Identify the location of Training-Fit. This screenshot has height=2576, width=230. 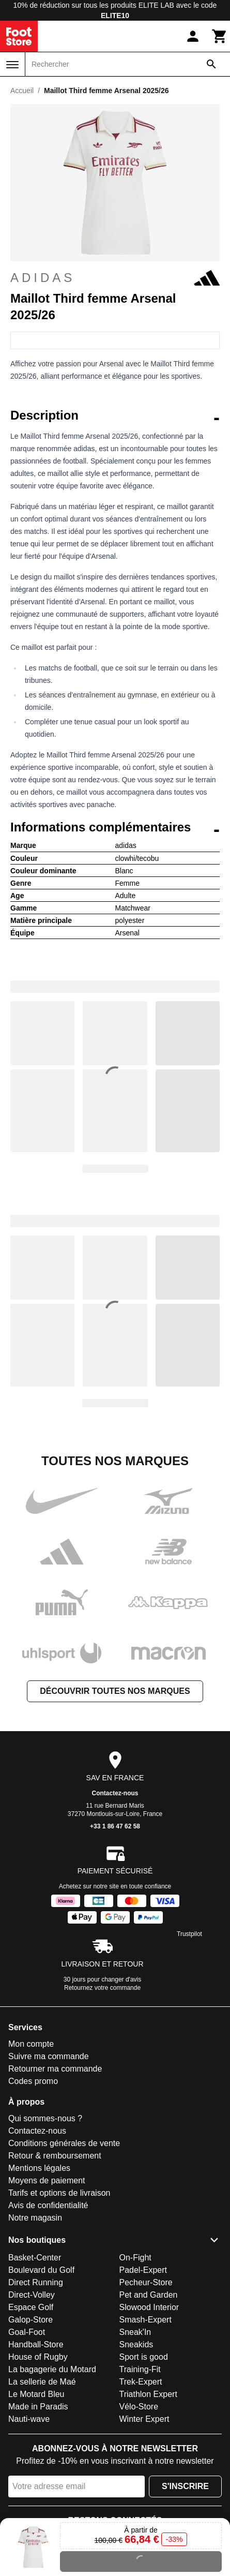
(140, 2369).